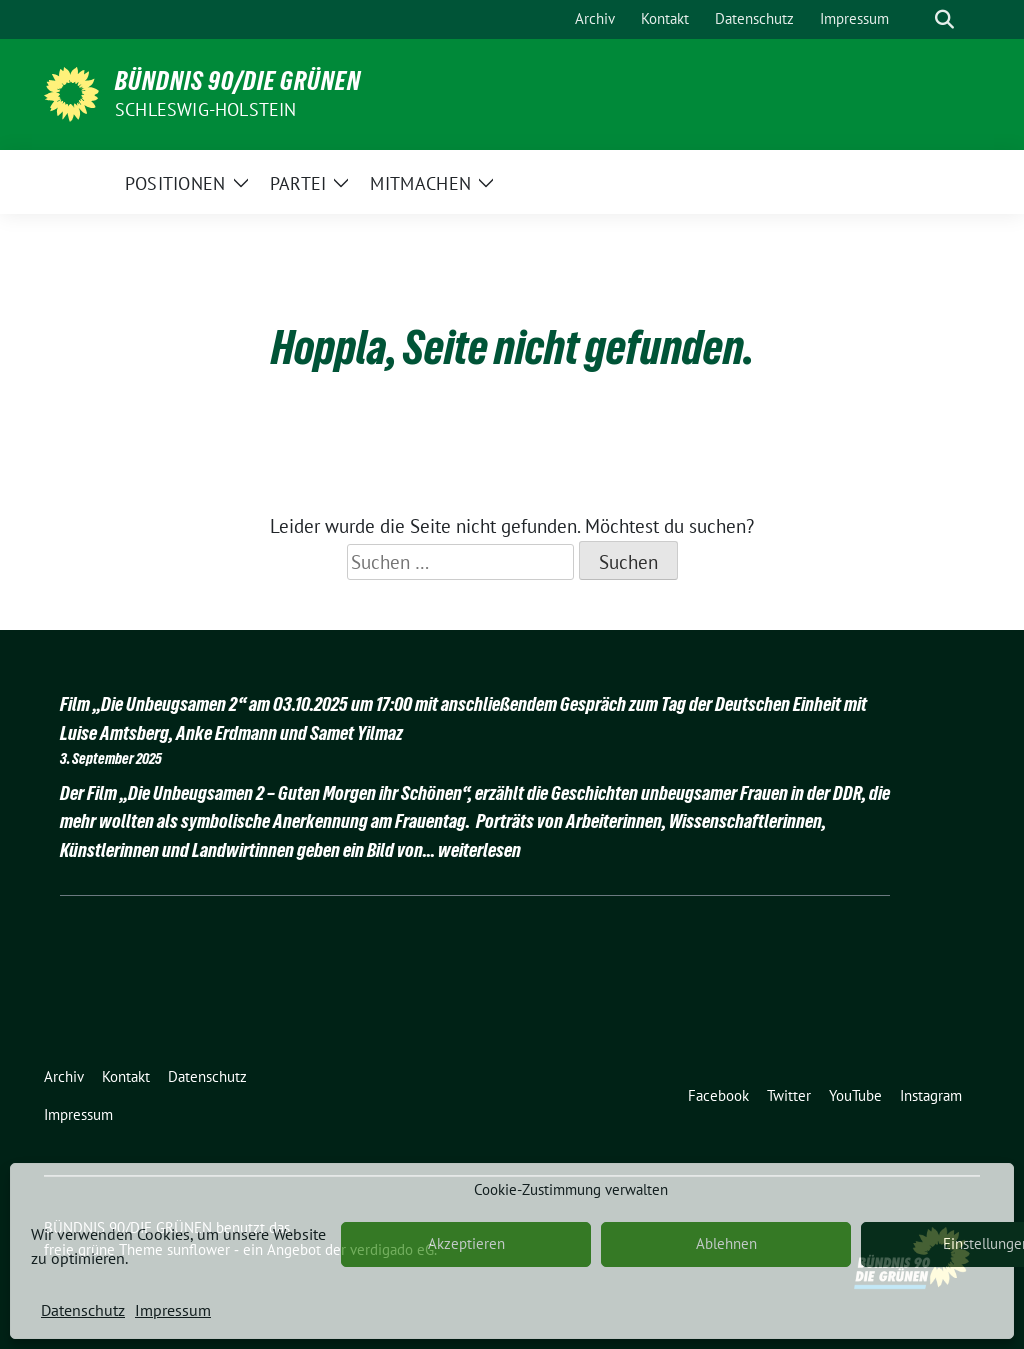  What do you see at coordinates (173, 1310) in the screenshot?
I see `Impressum` at bounding box center [173, 1310].